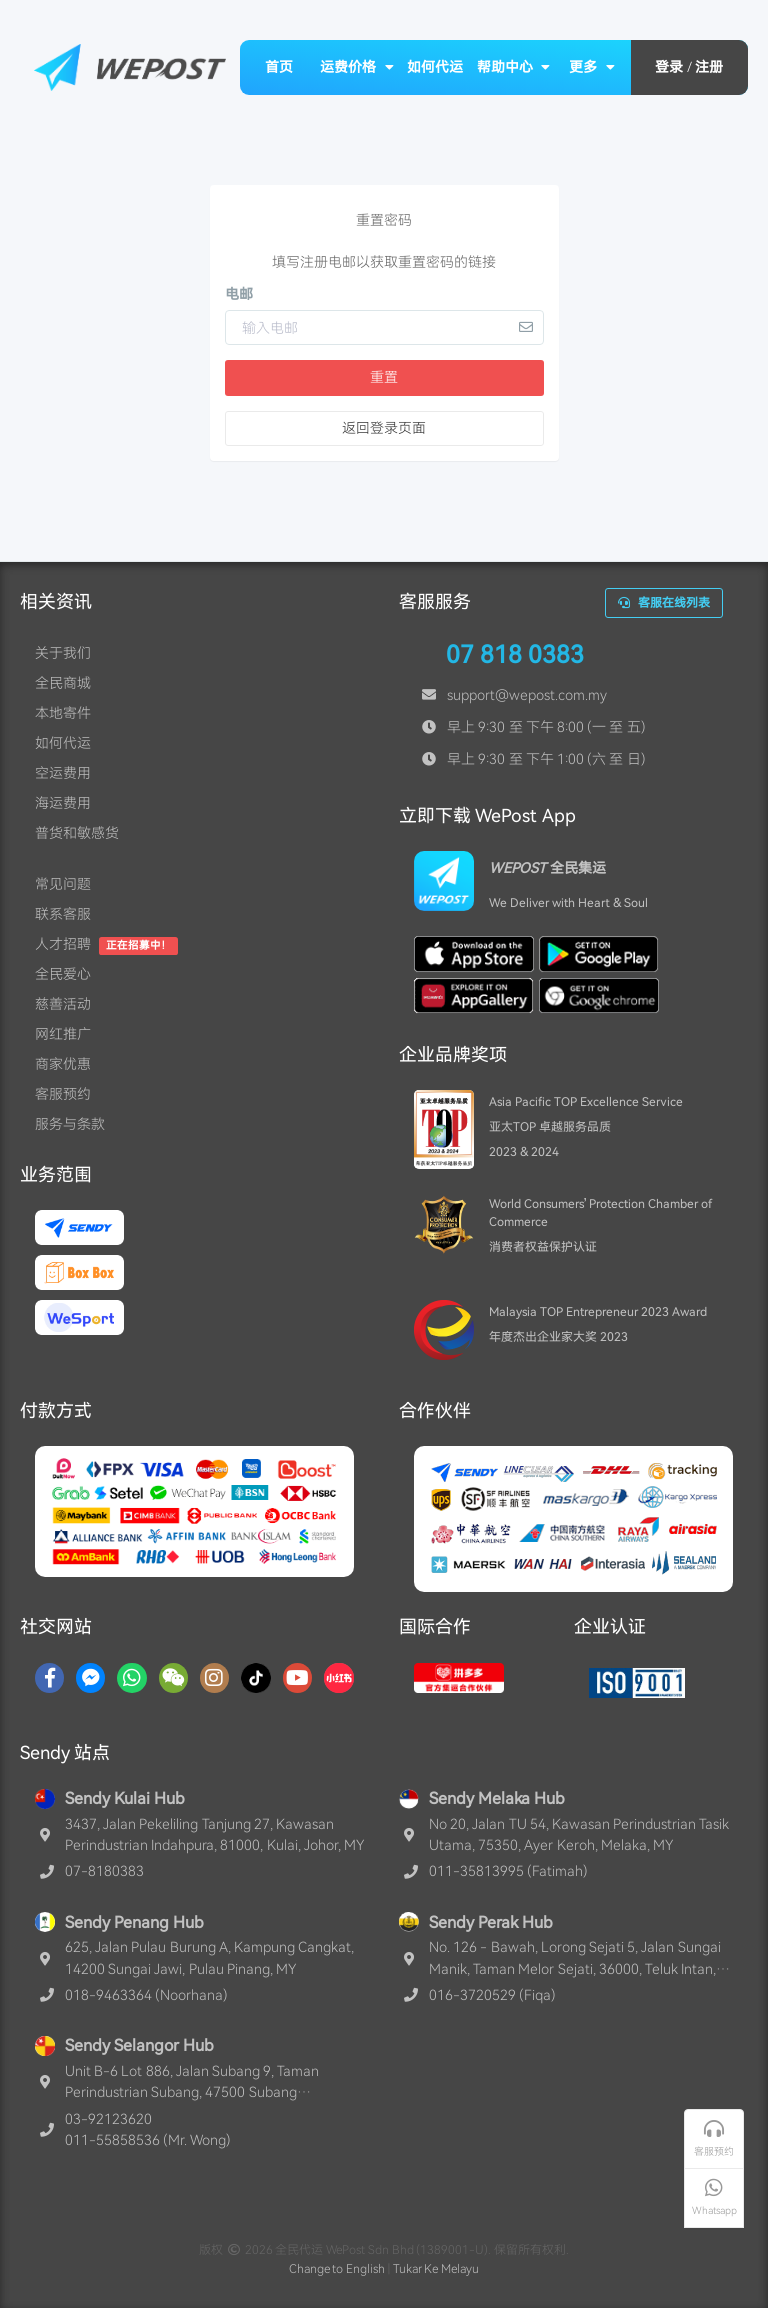 This screenshot has height=2308, width=768. Describe the element at coordinates (63, 1094) in the screenshot. I see `客服预约` at that location.